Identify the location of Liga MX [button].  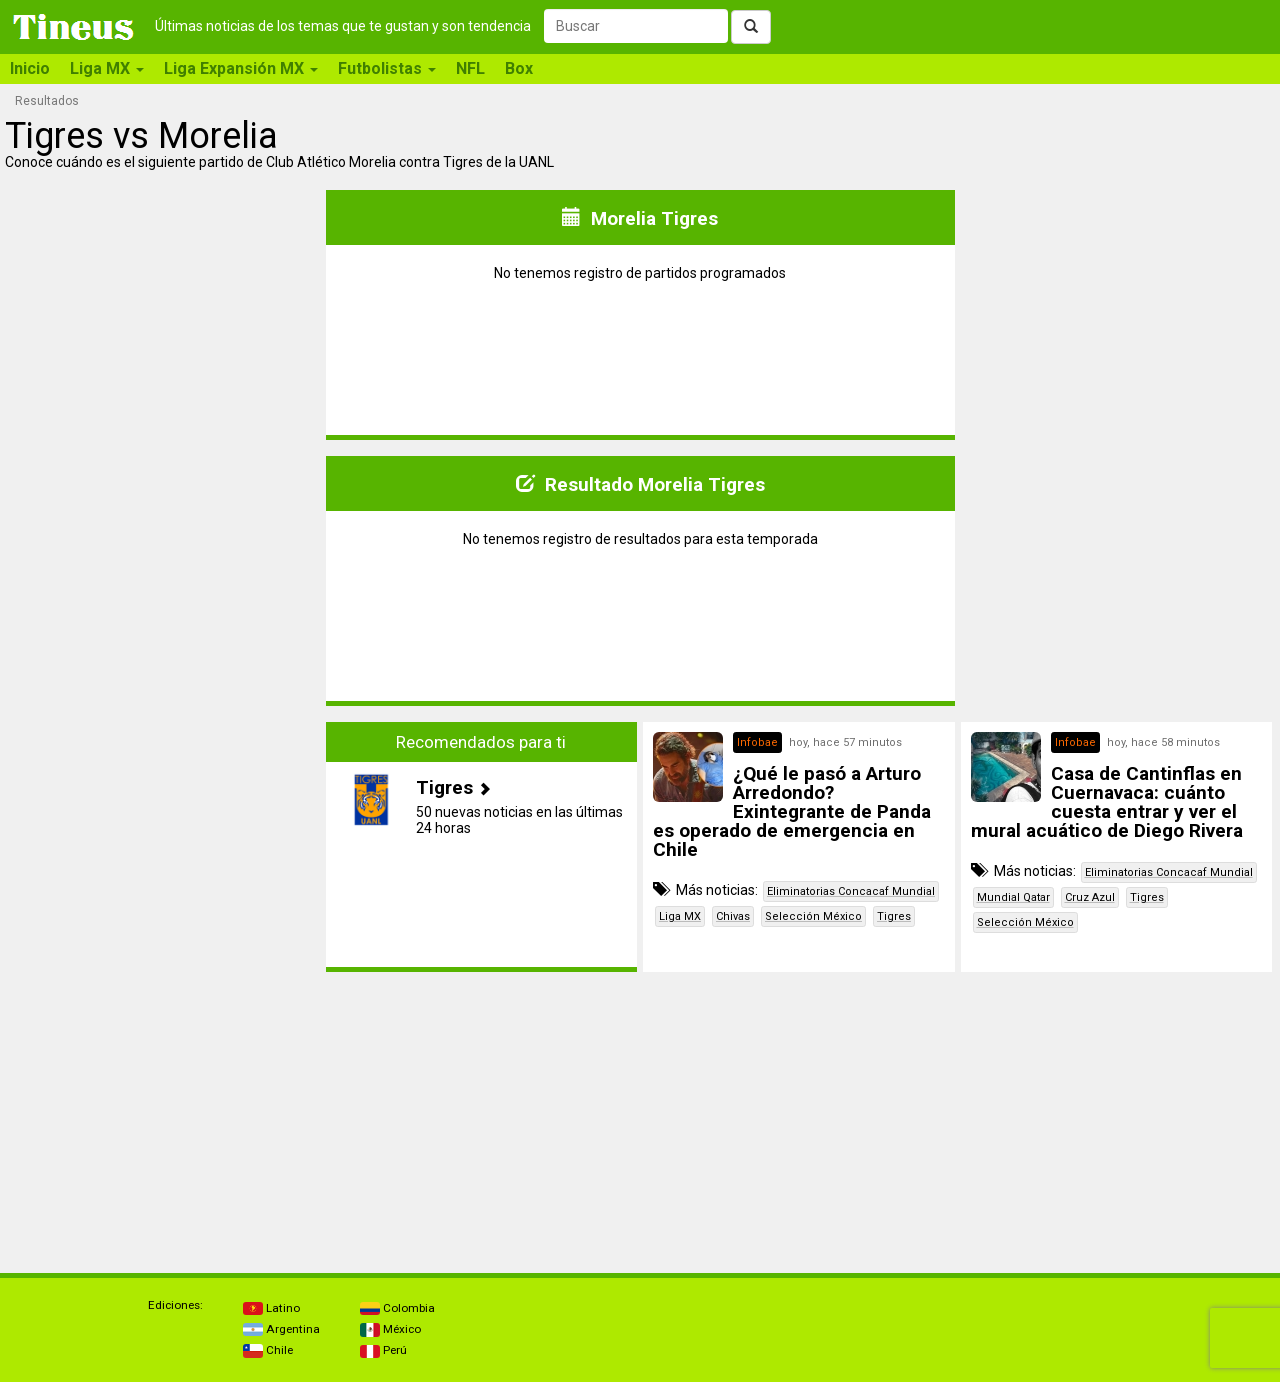
(107, 68).